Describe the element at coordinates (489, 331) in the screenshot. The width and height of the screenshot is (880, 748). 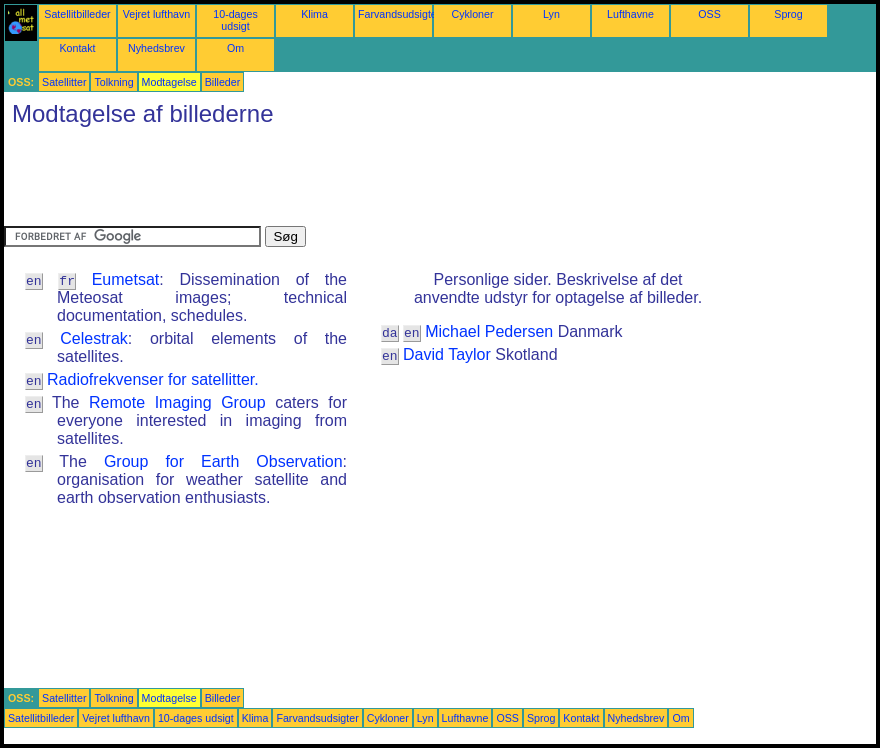
I see `Michael Pedersen` at that location.